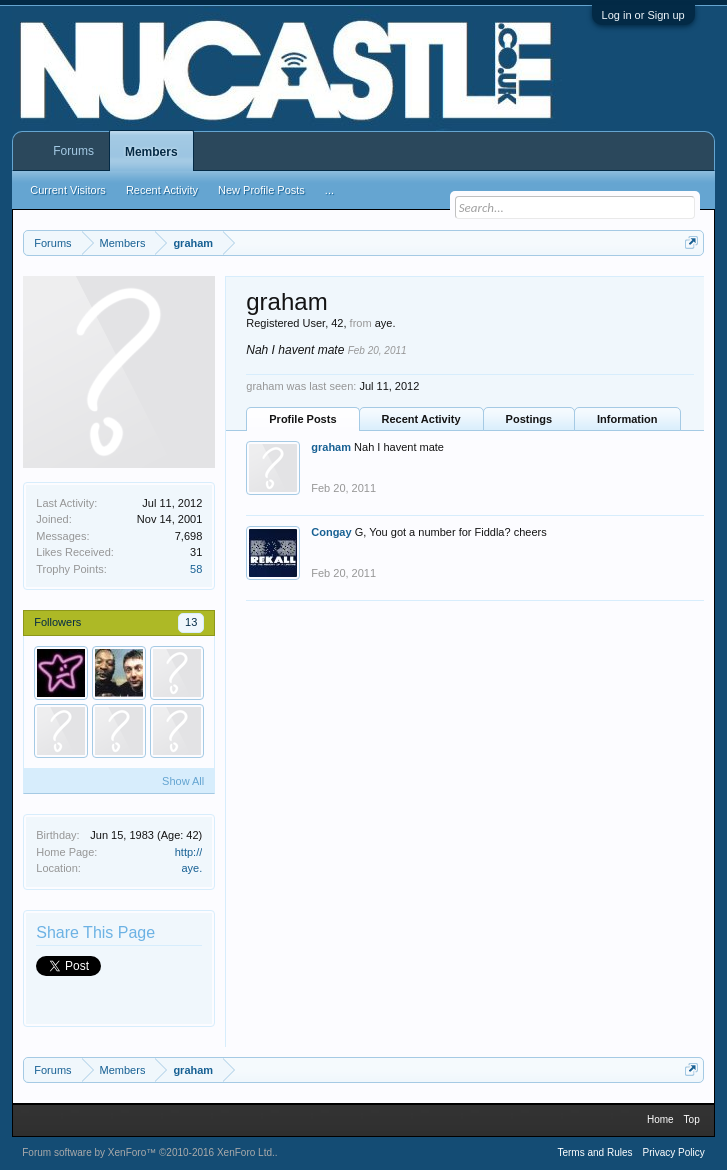 This screenshot has height=1170, width=727. What do you see at coordinates (692, 1119) in the screenshot?
I see `Top` at bounding box center [692, 1119].